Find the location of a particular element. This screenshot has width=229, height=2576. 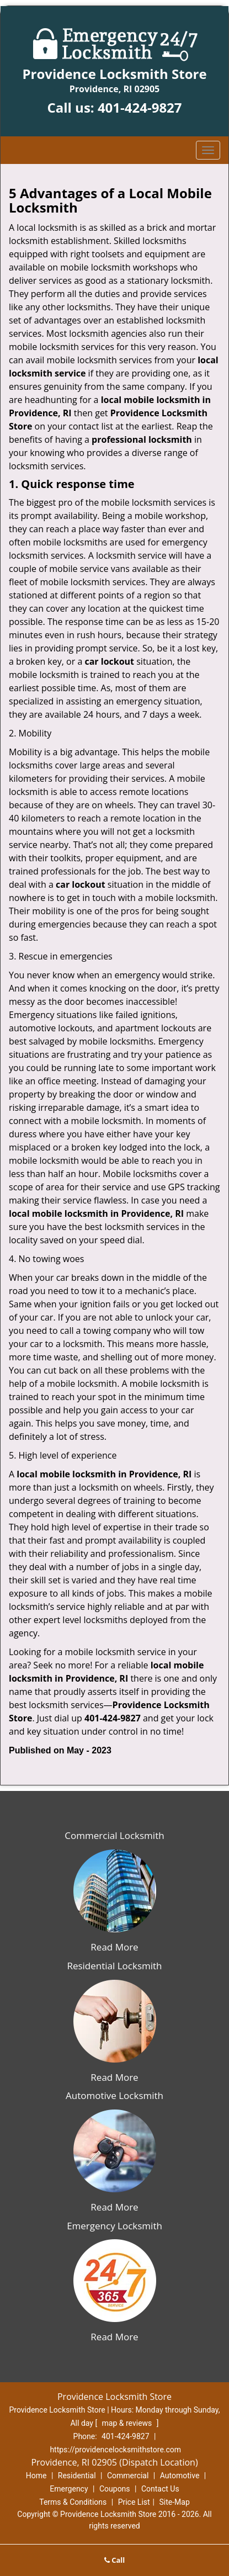

Price List is located at coordinates (134, 2502).